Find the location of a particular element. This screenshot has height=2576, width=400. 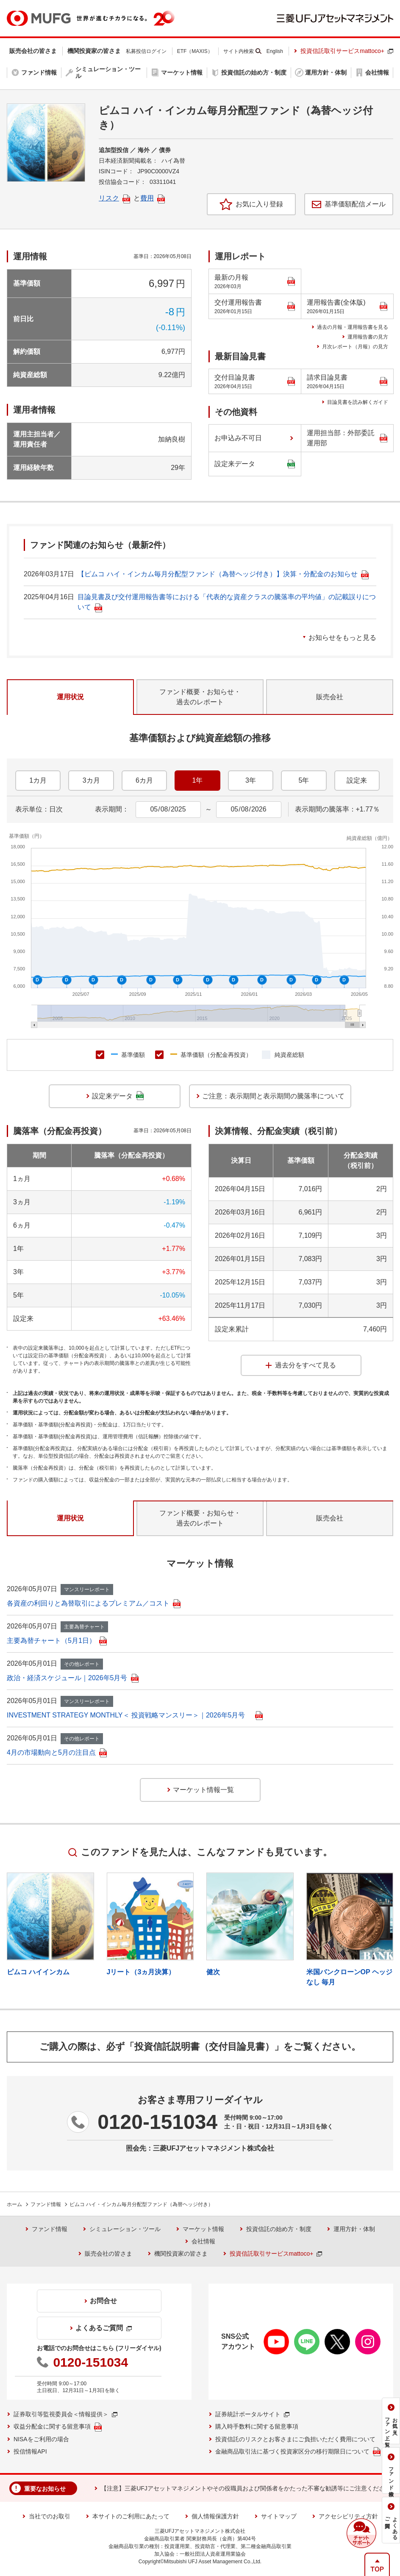

マーケット情報 is located at coordinates (203, 2229).